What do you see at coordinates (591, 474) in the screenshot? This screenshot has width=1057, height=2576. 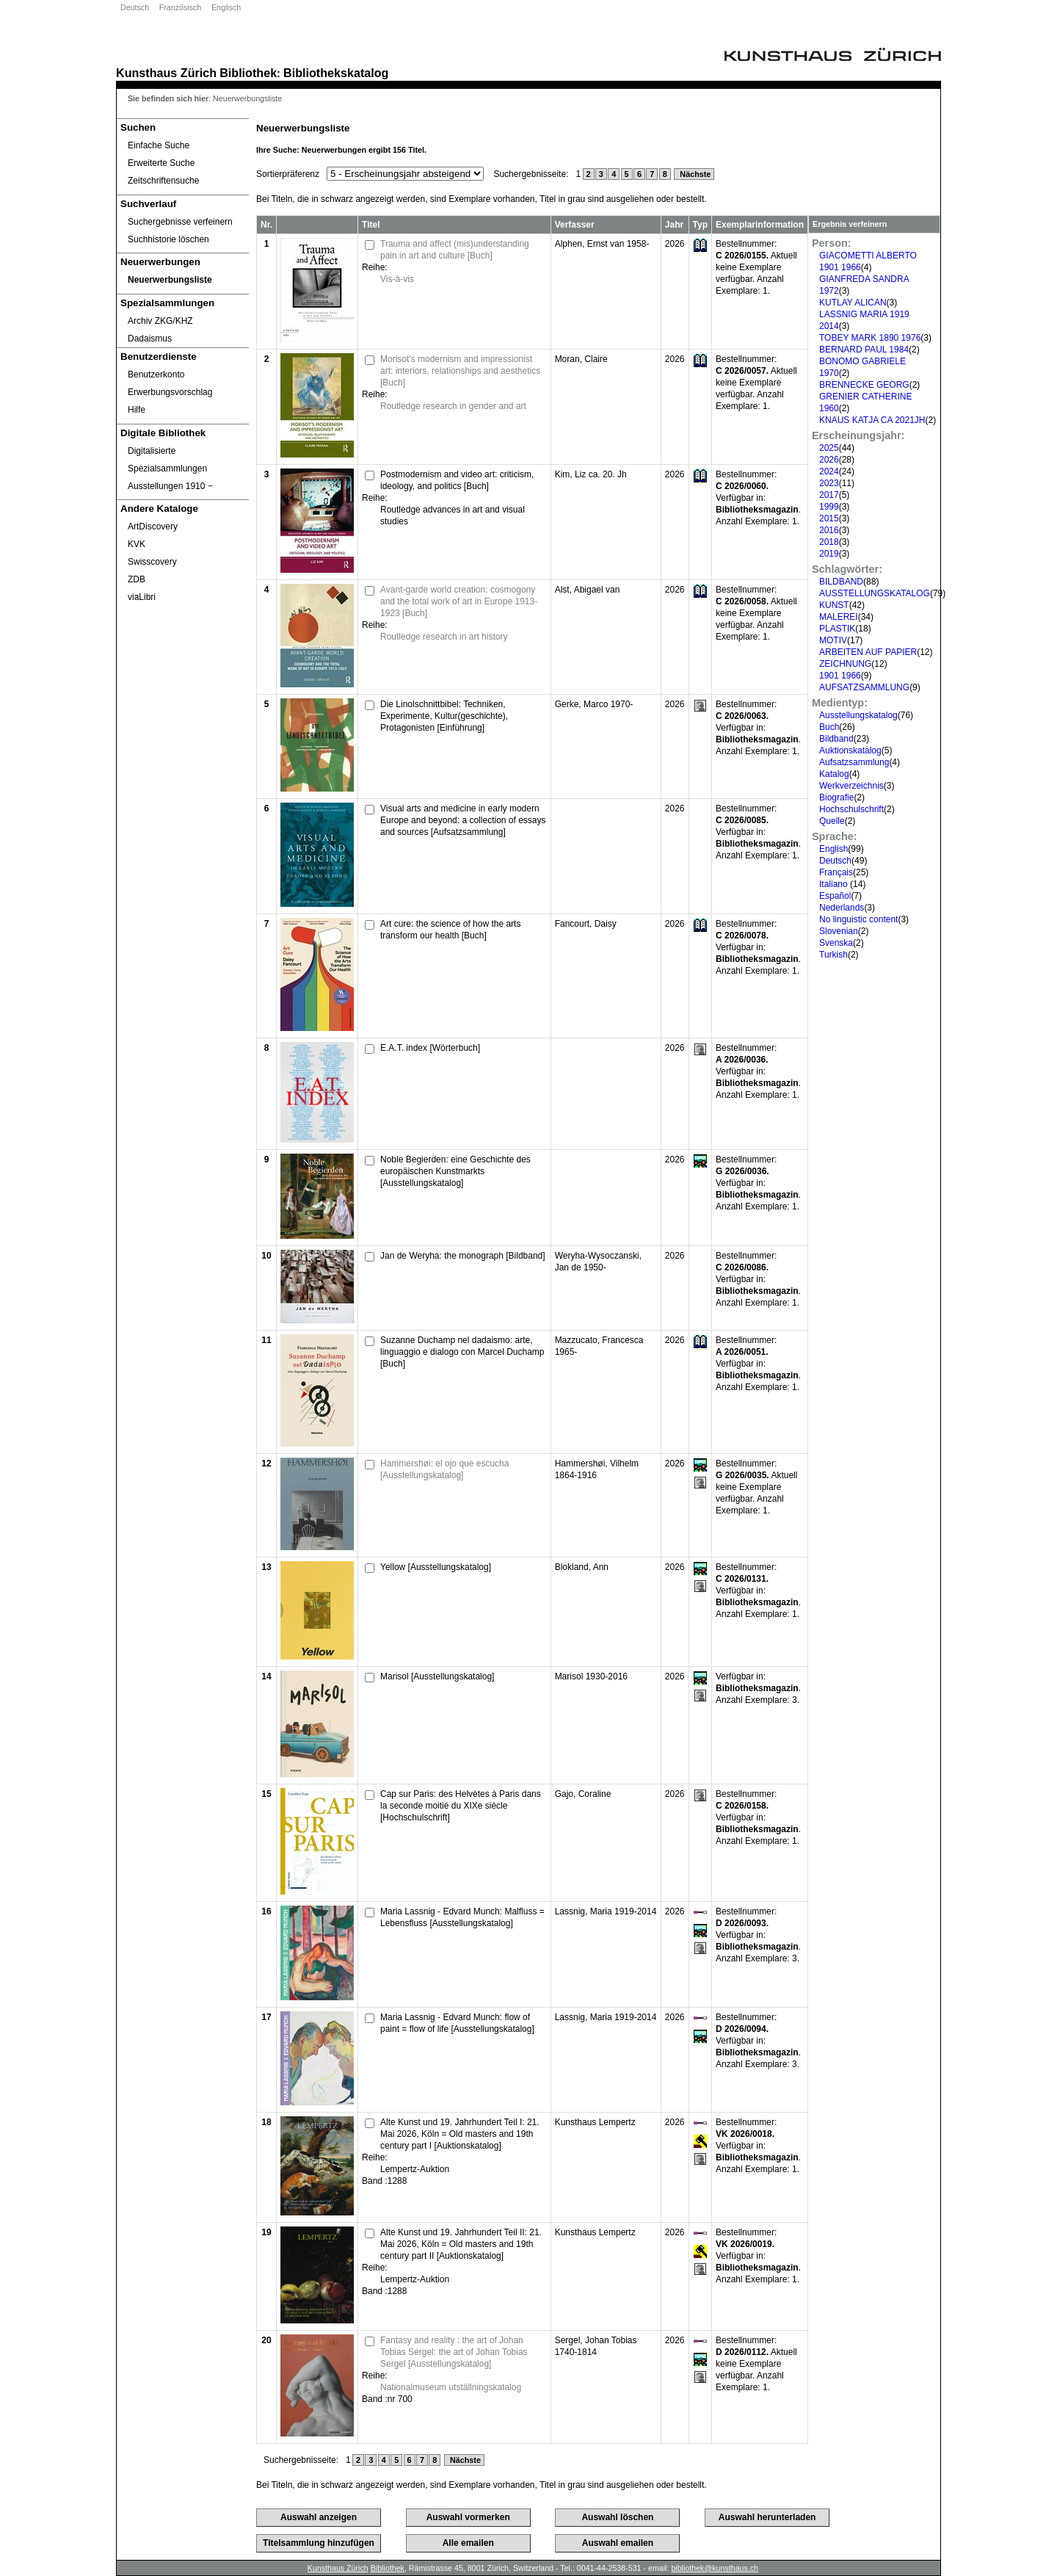 I see `Kim, Liz ca. 20. Jh` at bounding box center [591, 474].